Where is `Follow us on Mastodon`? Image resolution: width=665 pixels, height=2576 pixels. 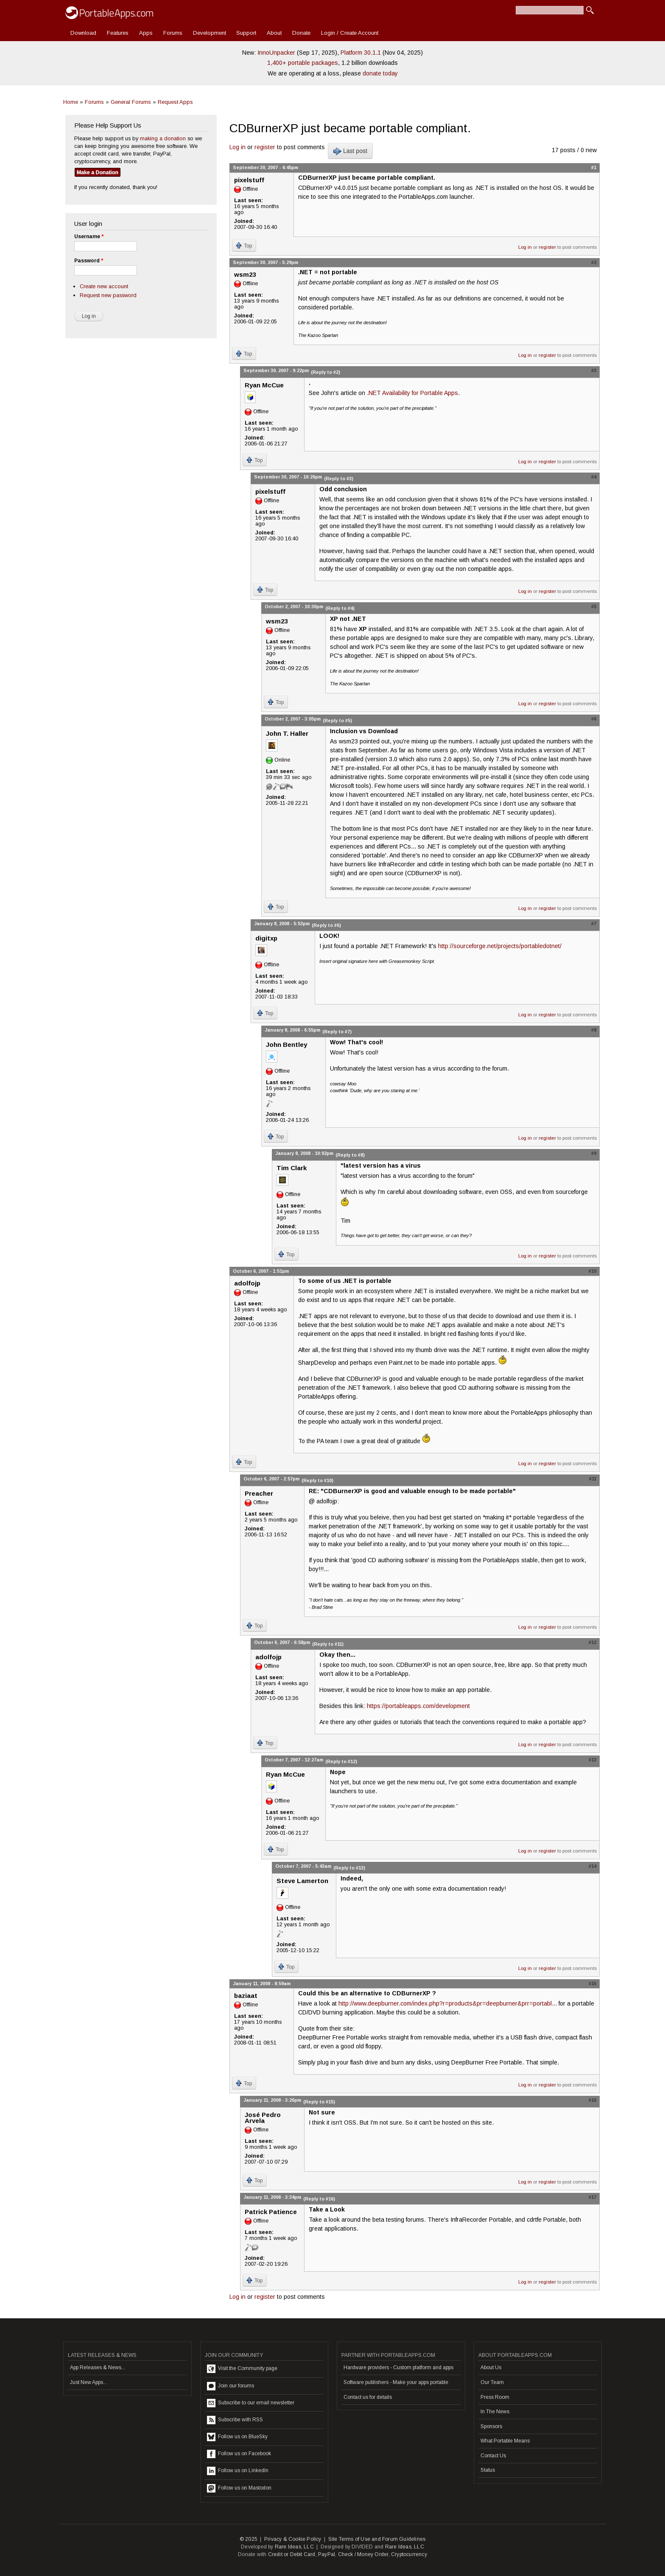
Follow us on Mastodon is located at coordinates (239, 2488).